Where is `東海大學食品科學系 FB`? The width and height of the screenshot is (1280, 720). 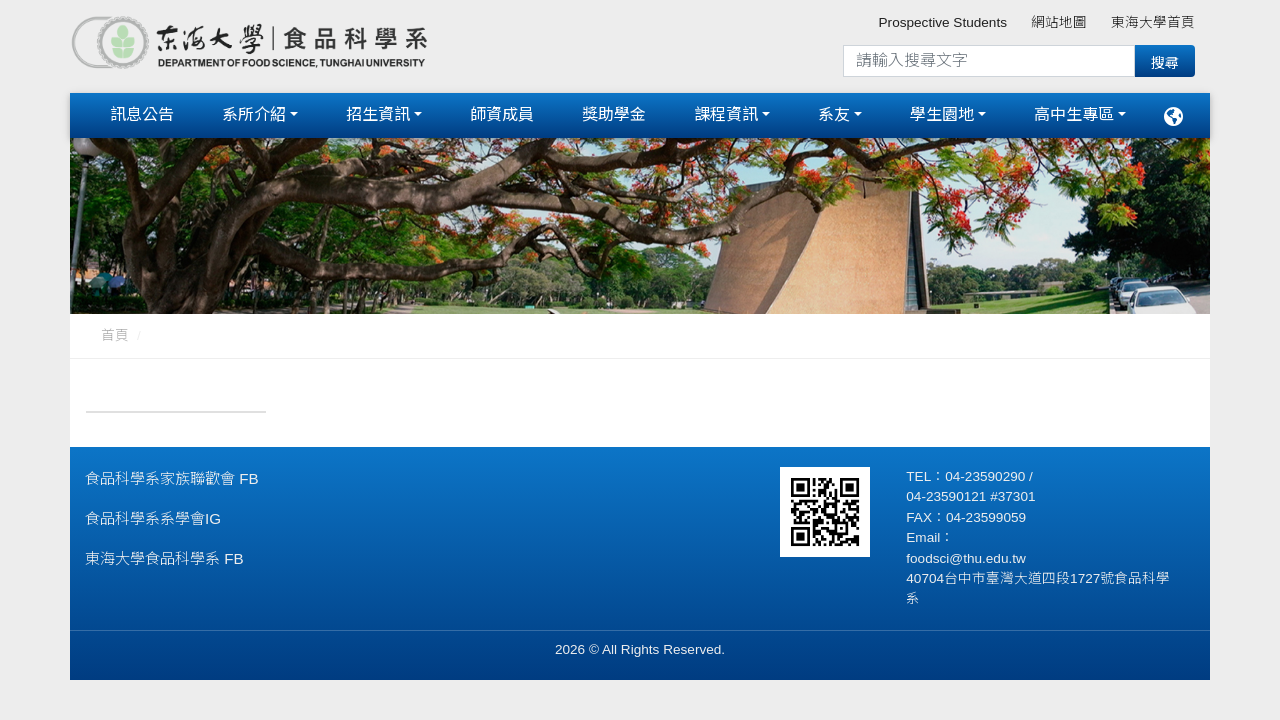
東海大學食品科學系 FB is located at coordinates (164, 553).